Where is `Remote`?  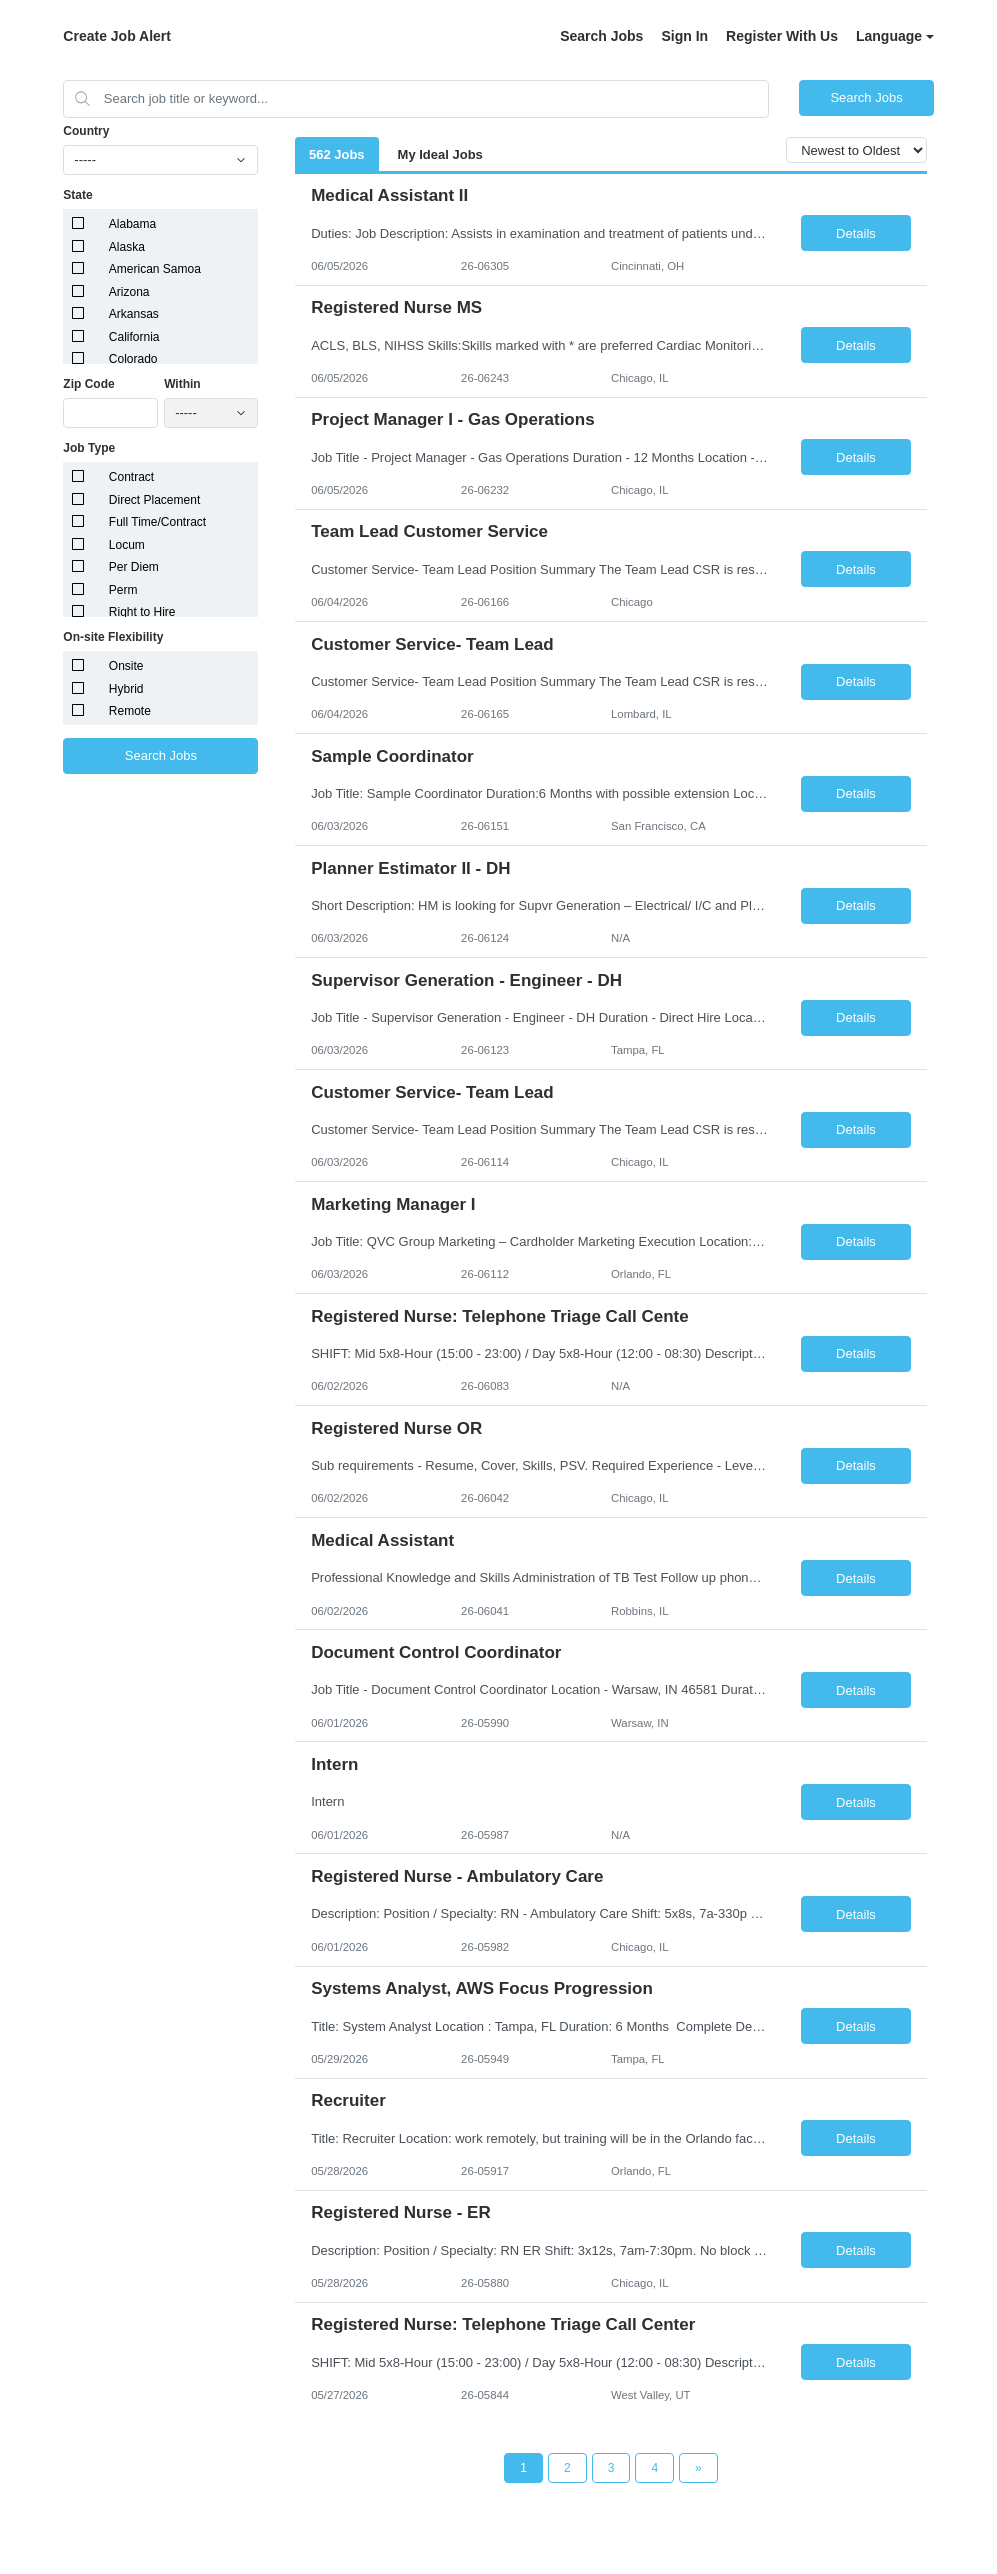 Remote is located at coordinates (130, 711).